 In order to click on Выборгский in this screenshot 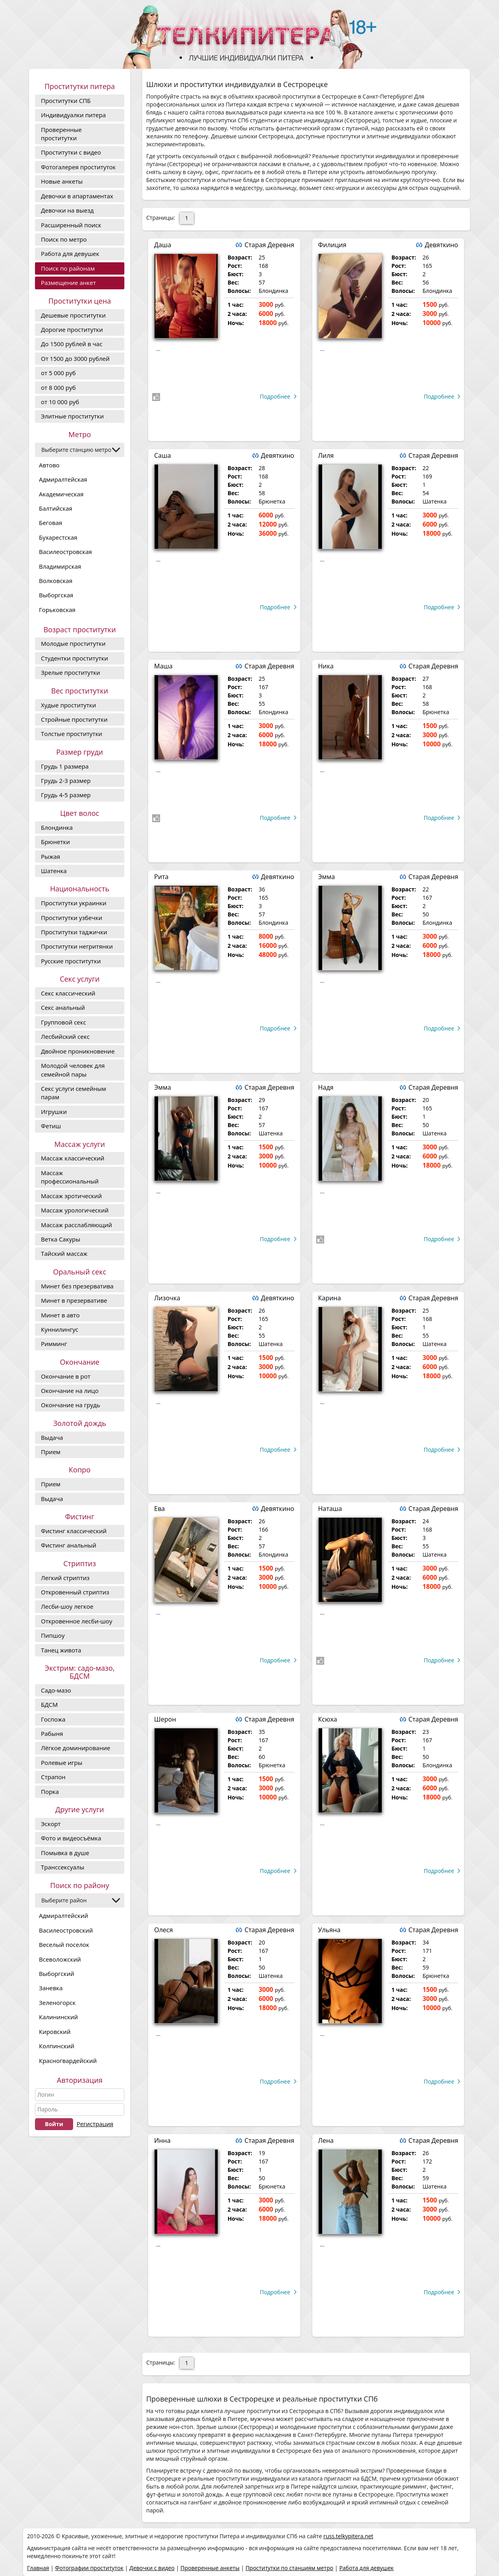, I will do `click(56, 1974)`.